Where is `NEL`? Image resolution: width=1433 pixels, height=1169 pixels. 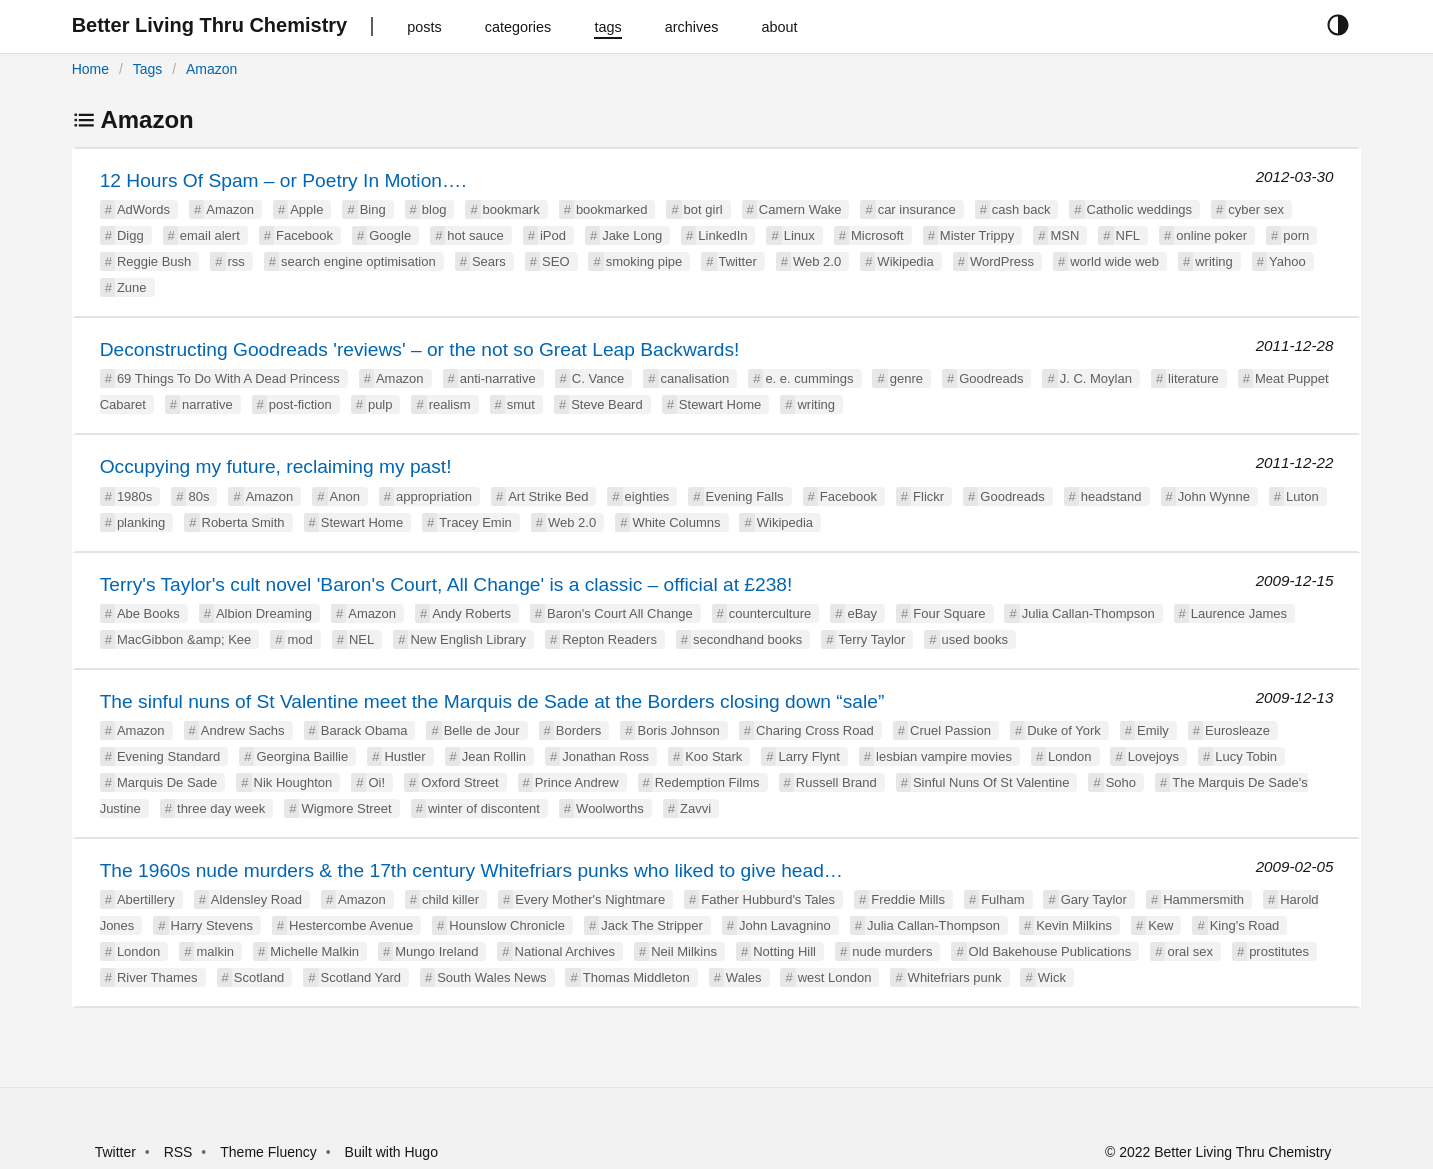
NEL is located at coordinates (361, 639).